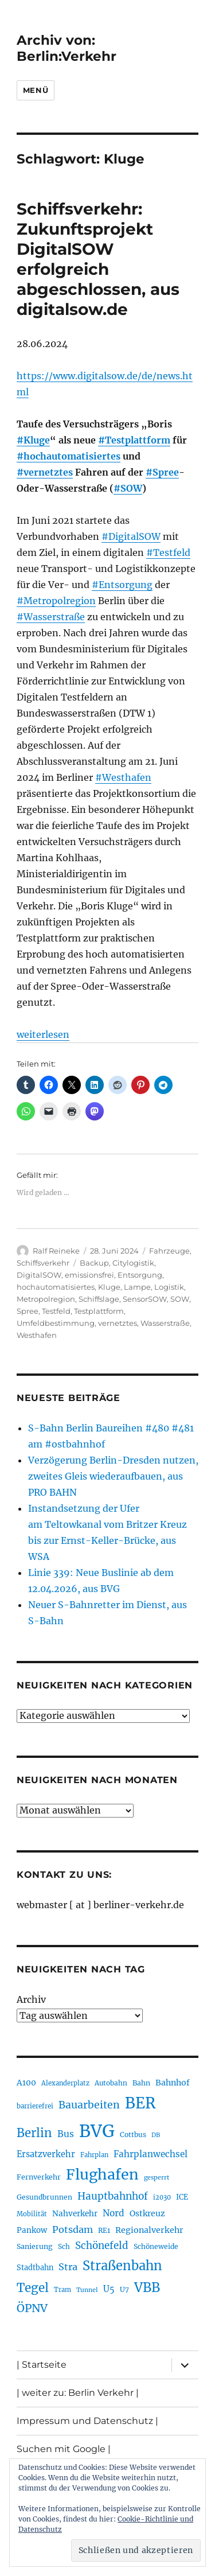 This screenshot has width=215, height=2576. What do you see at coordinates (43, 1262) in the screenshot?
I see `Schiffsverkehr` at bounding box center [43, 1262].